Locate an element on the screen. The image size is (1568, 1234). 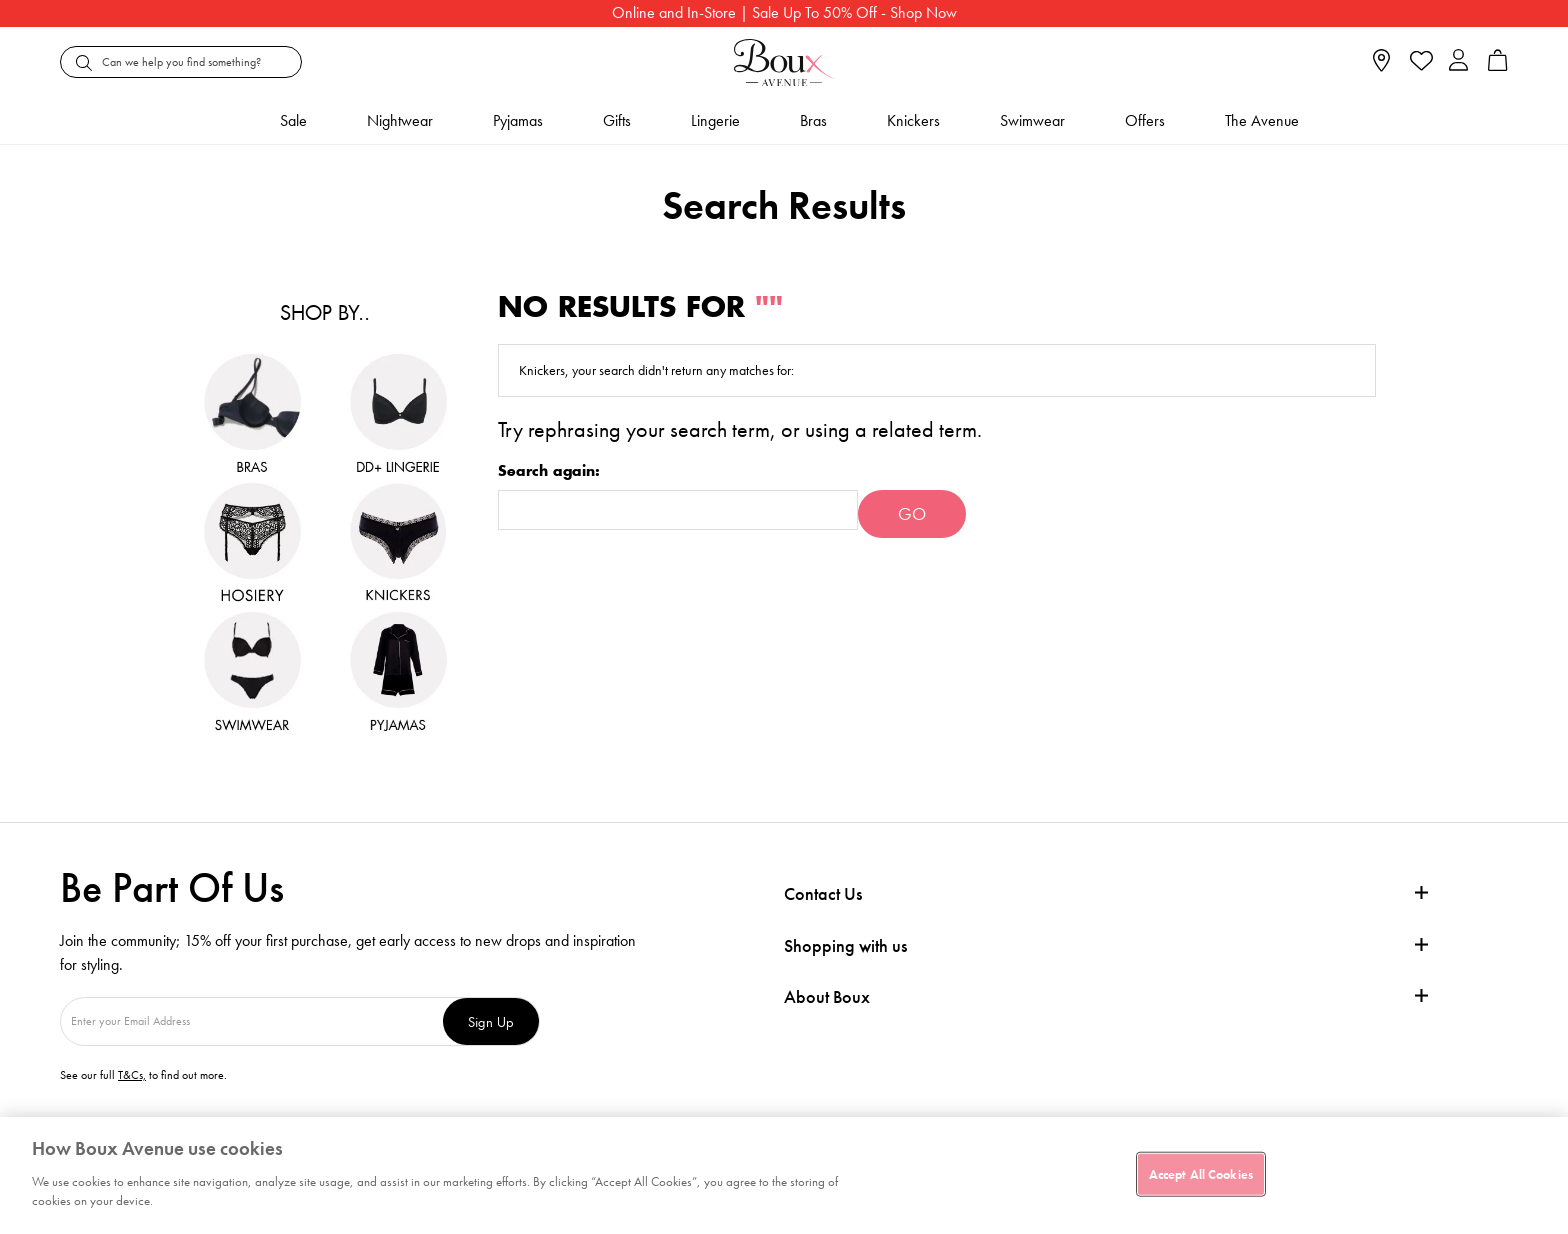
Go is located at coordinates (912, 513).